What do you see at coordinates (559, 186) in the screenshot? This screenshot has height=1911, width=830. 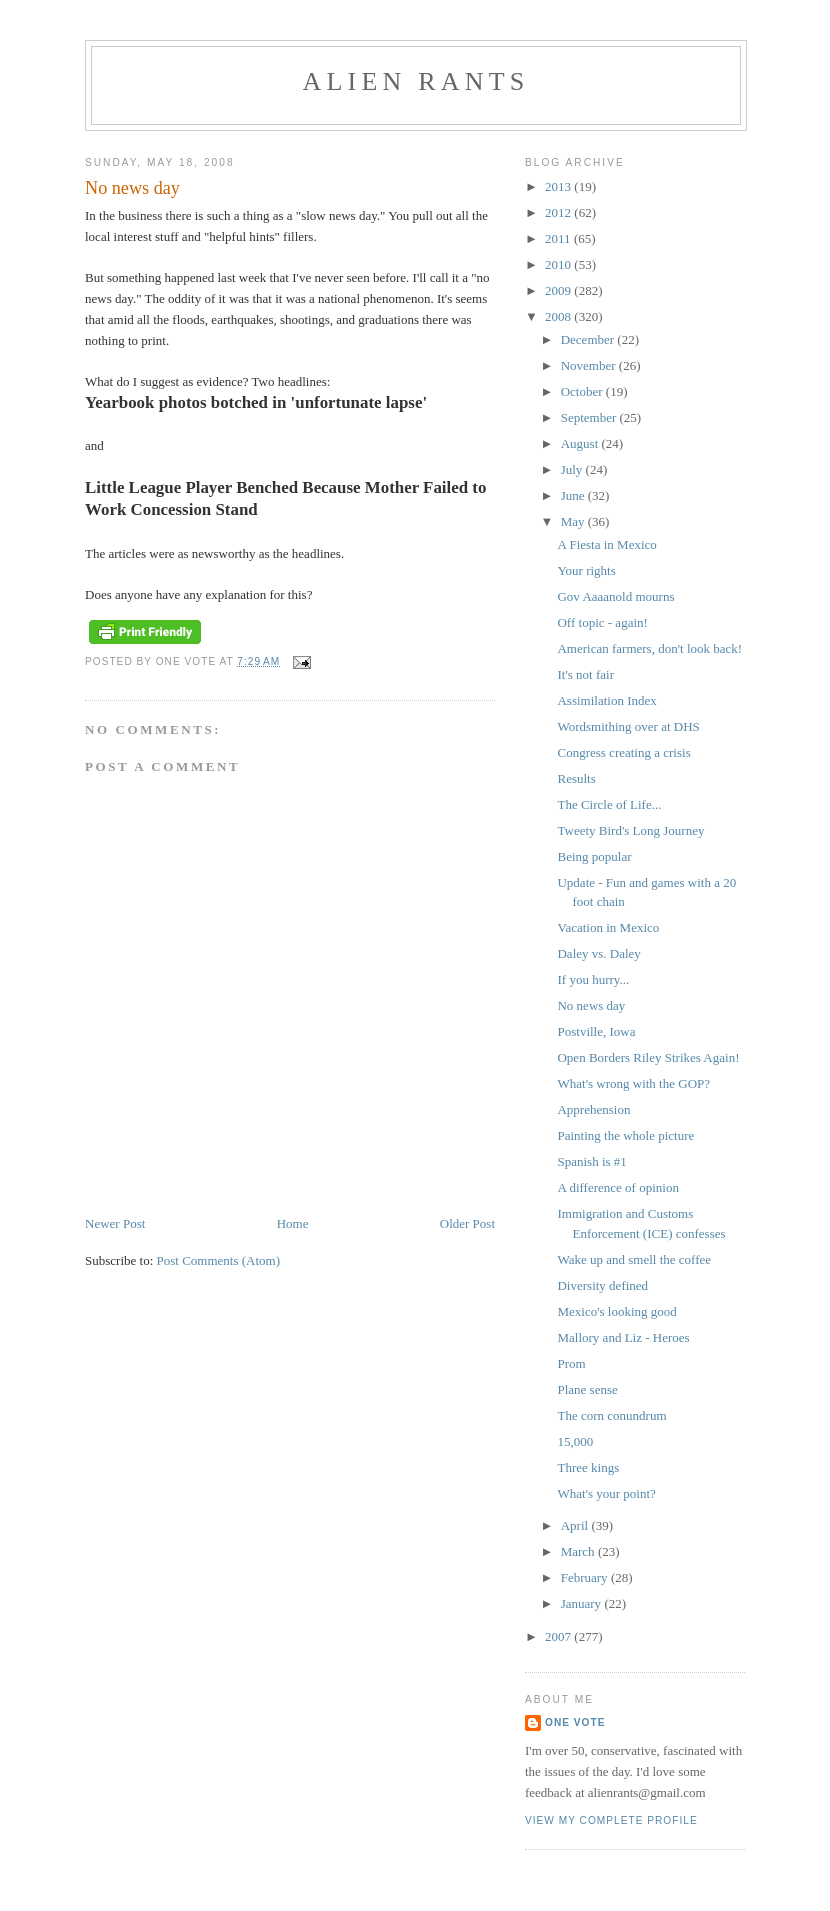 I see `2013` at bounding box center [559, 186].